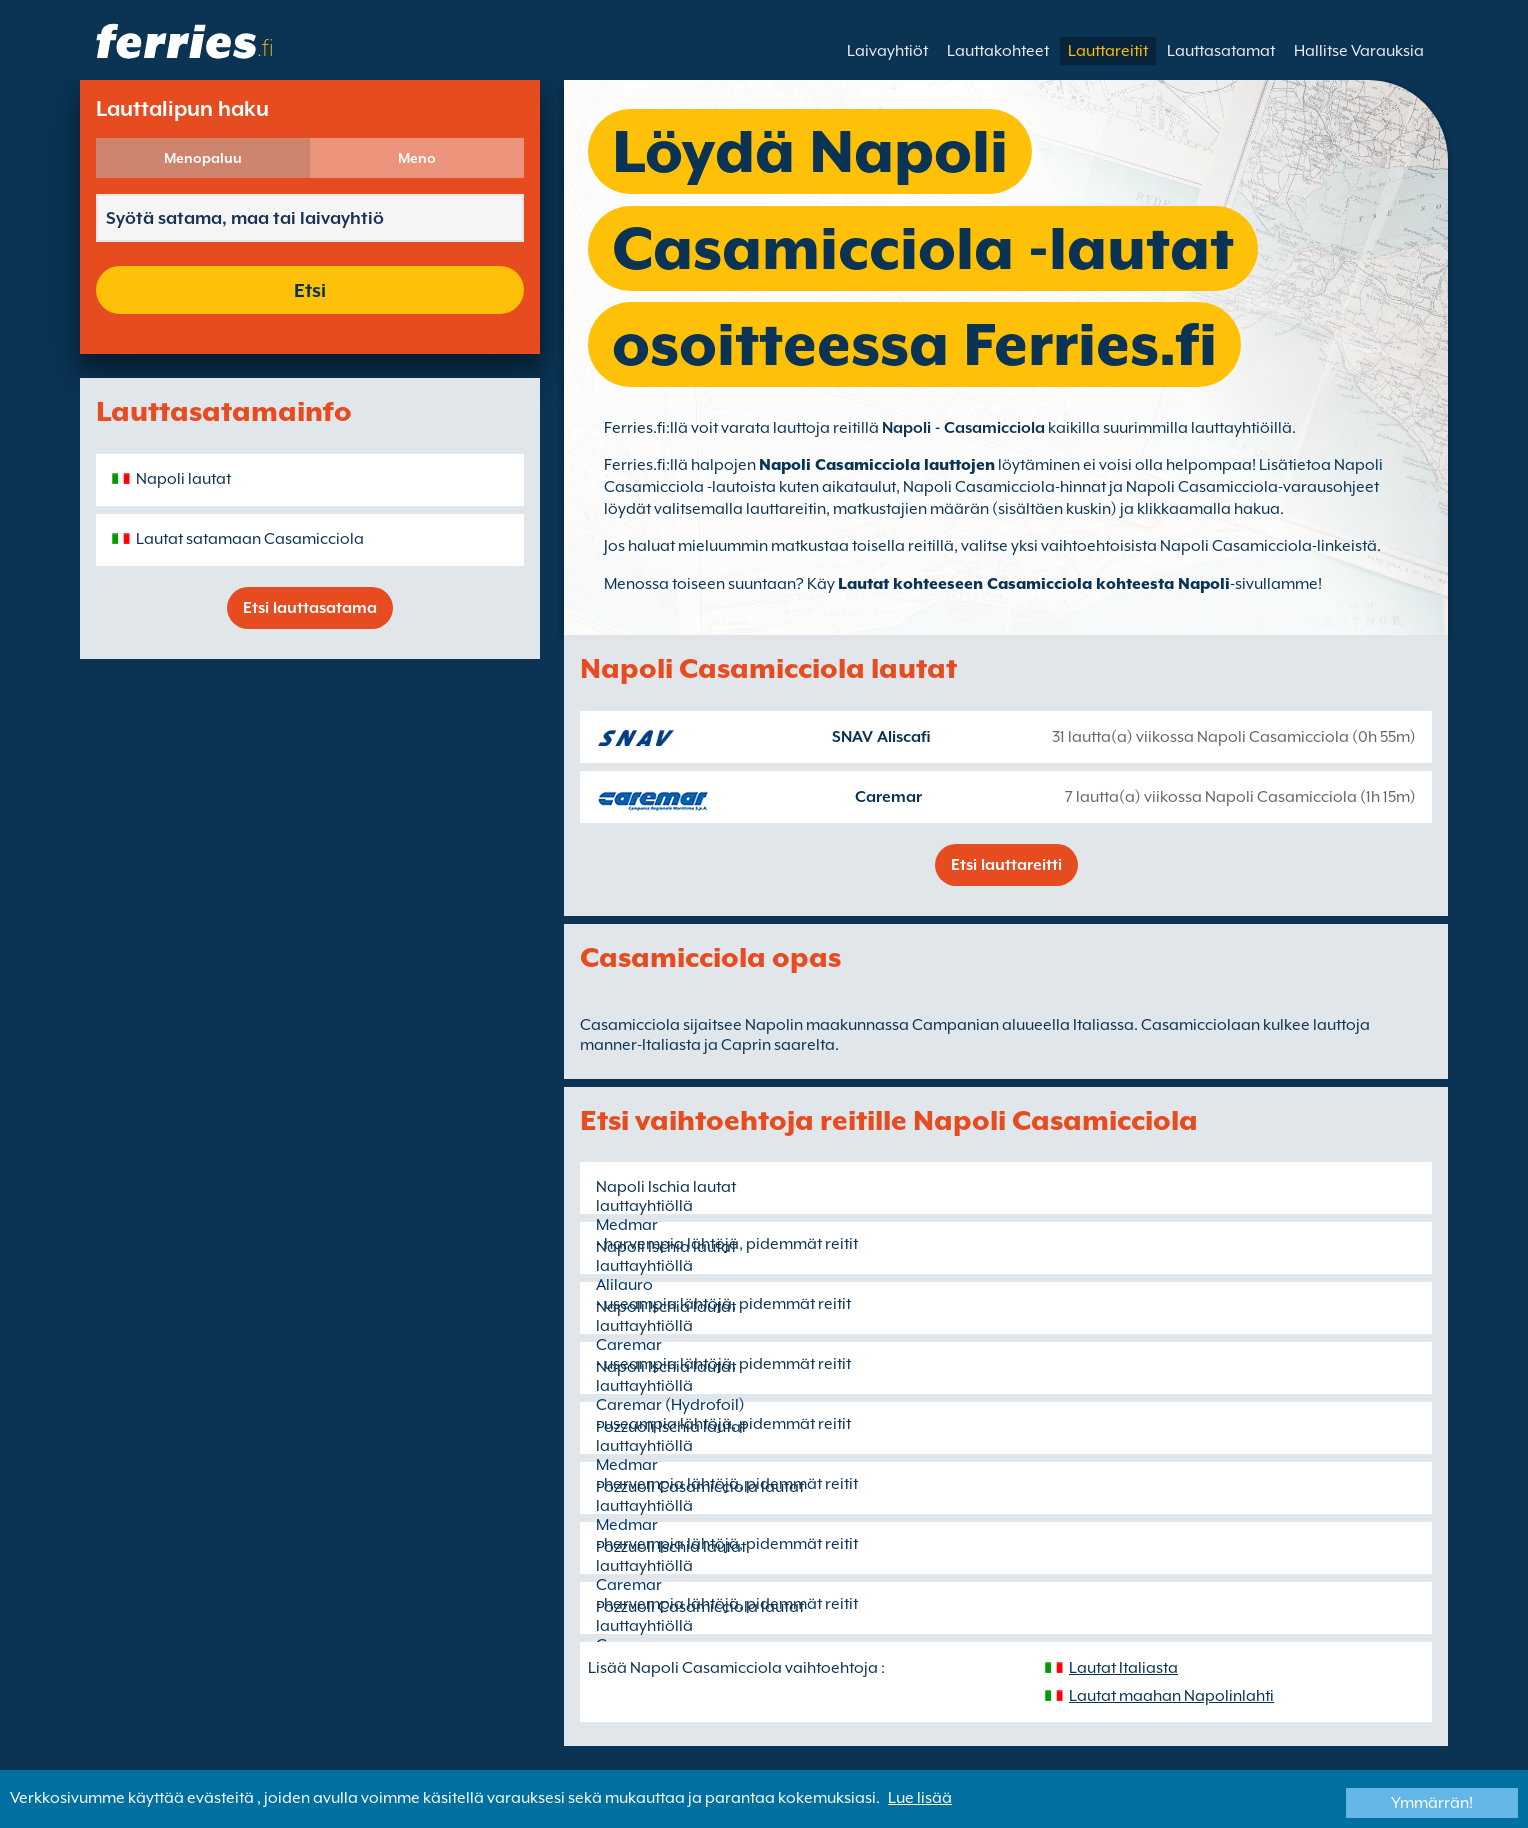  Describe the element at coordinates (203, 158) in the screenshot. I see `Menopaluu` at that location.